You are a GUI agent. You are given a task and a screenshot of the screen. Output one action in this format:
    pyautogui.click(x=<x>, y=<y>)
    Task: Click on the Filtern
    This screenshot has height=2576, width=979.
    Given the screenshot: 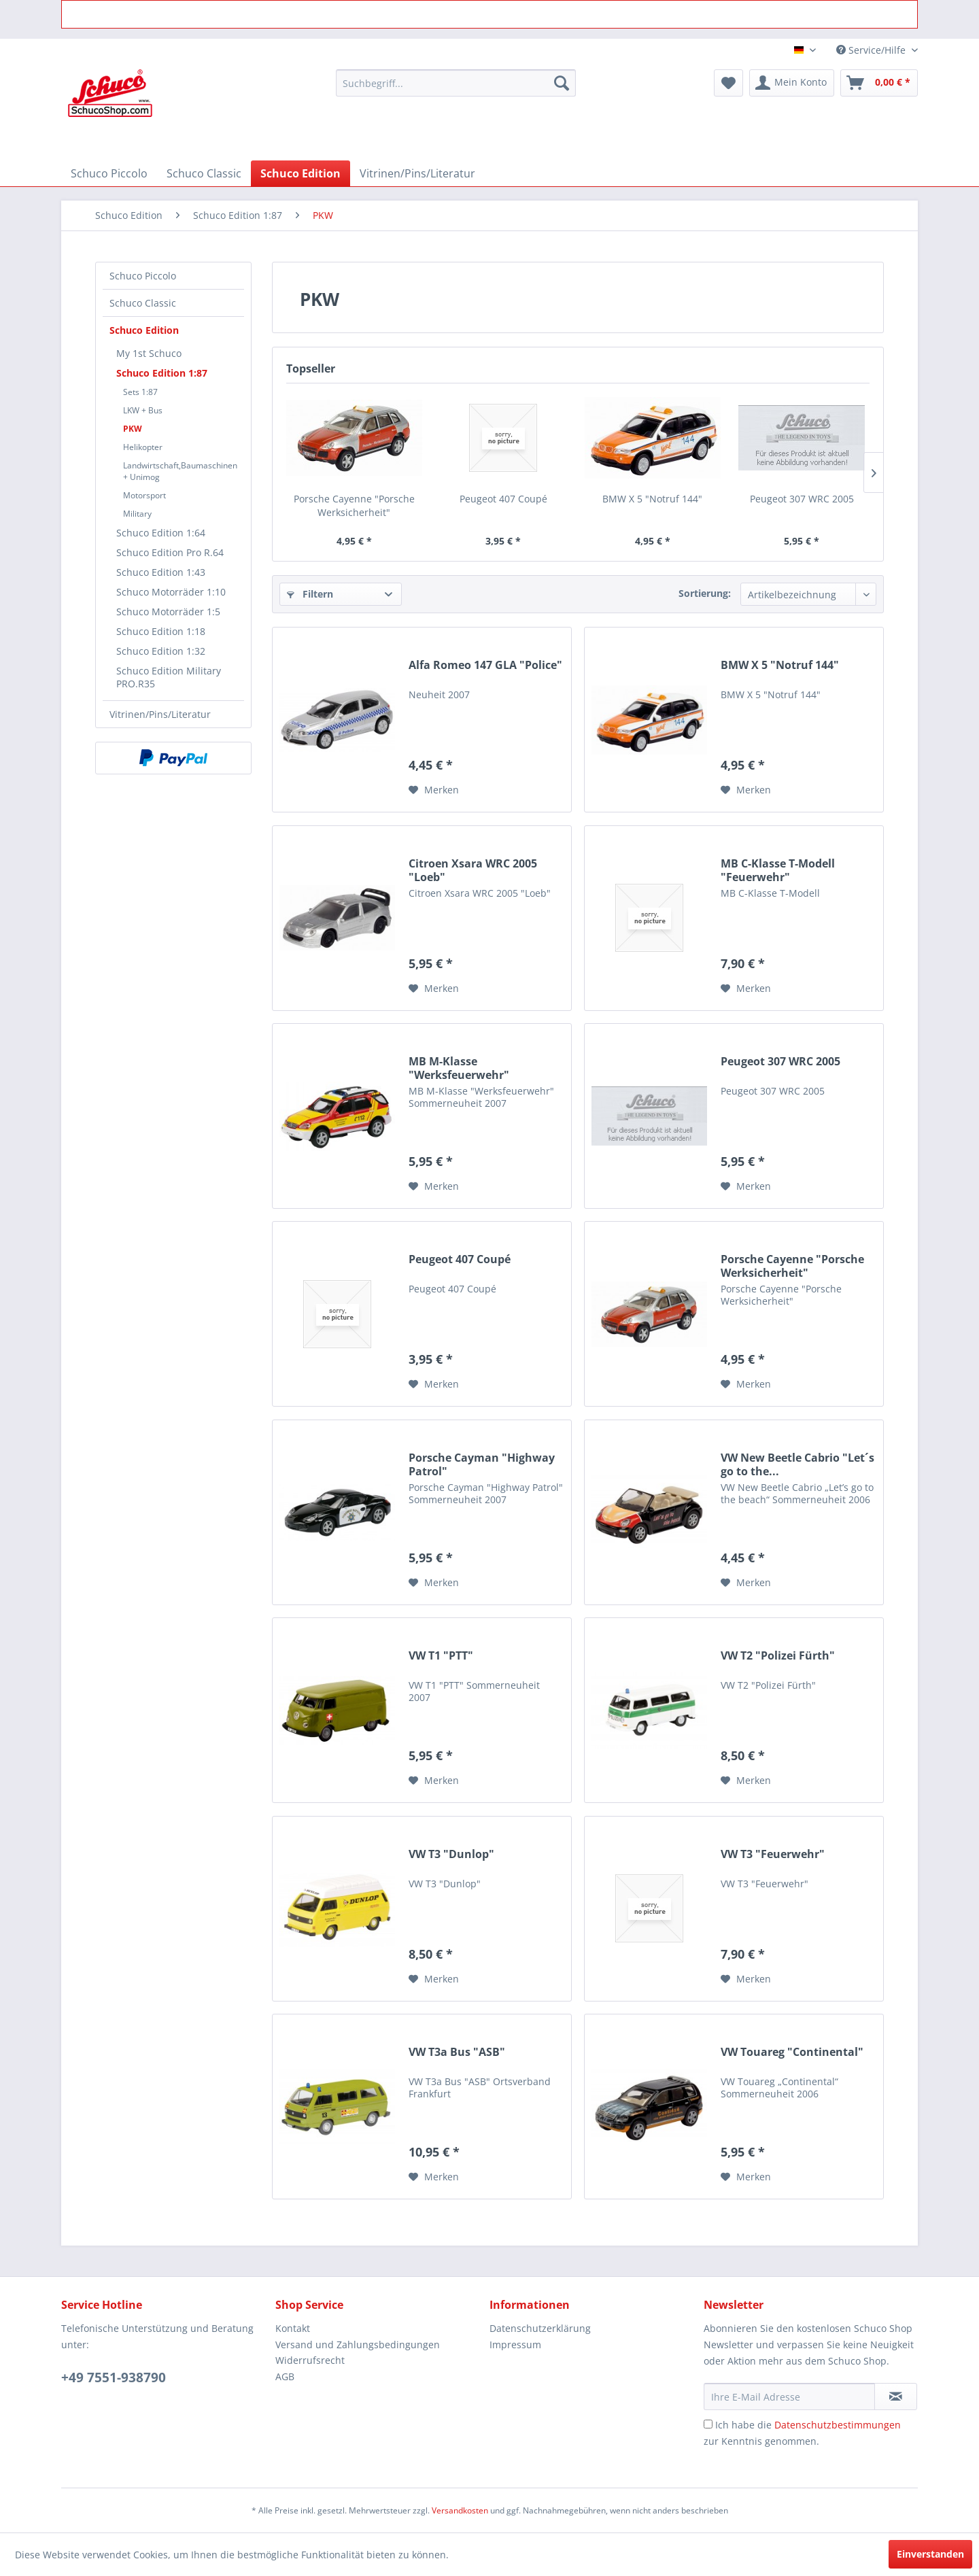 What is the action you would take?
    pyautogui.click(x=310, y=593)
    